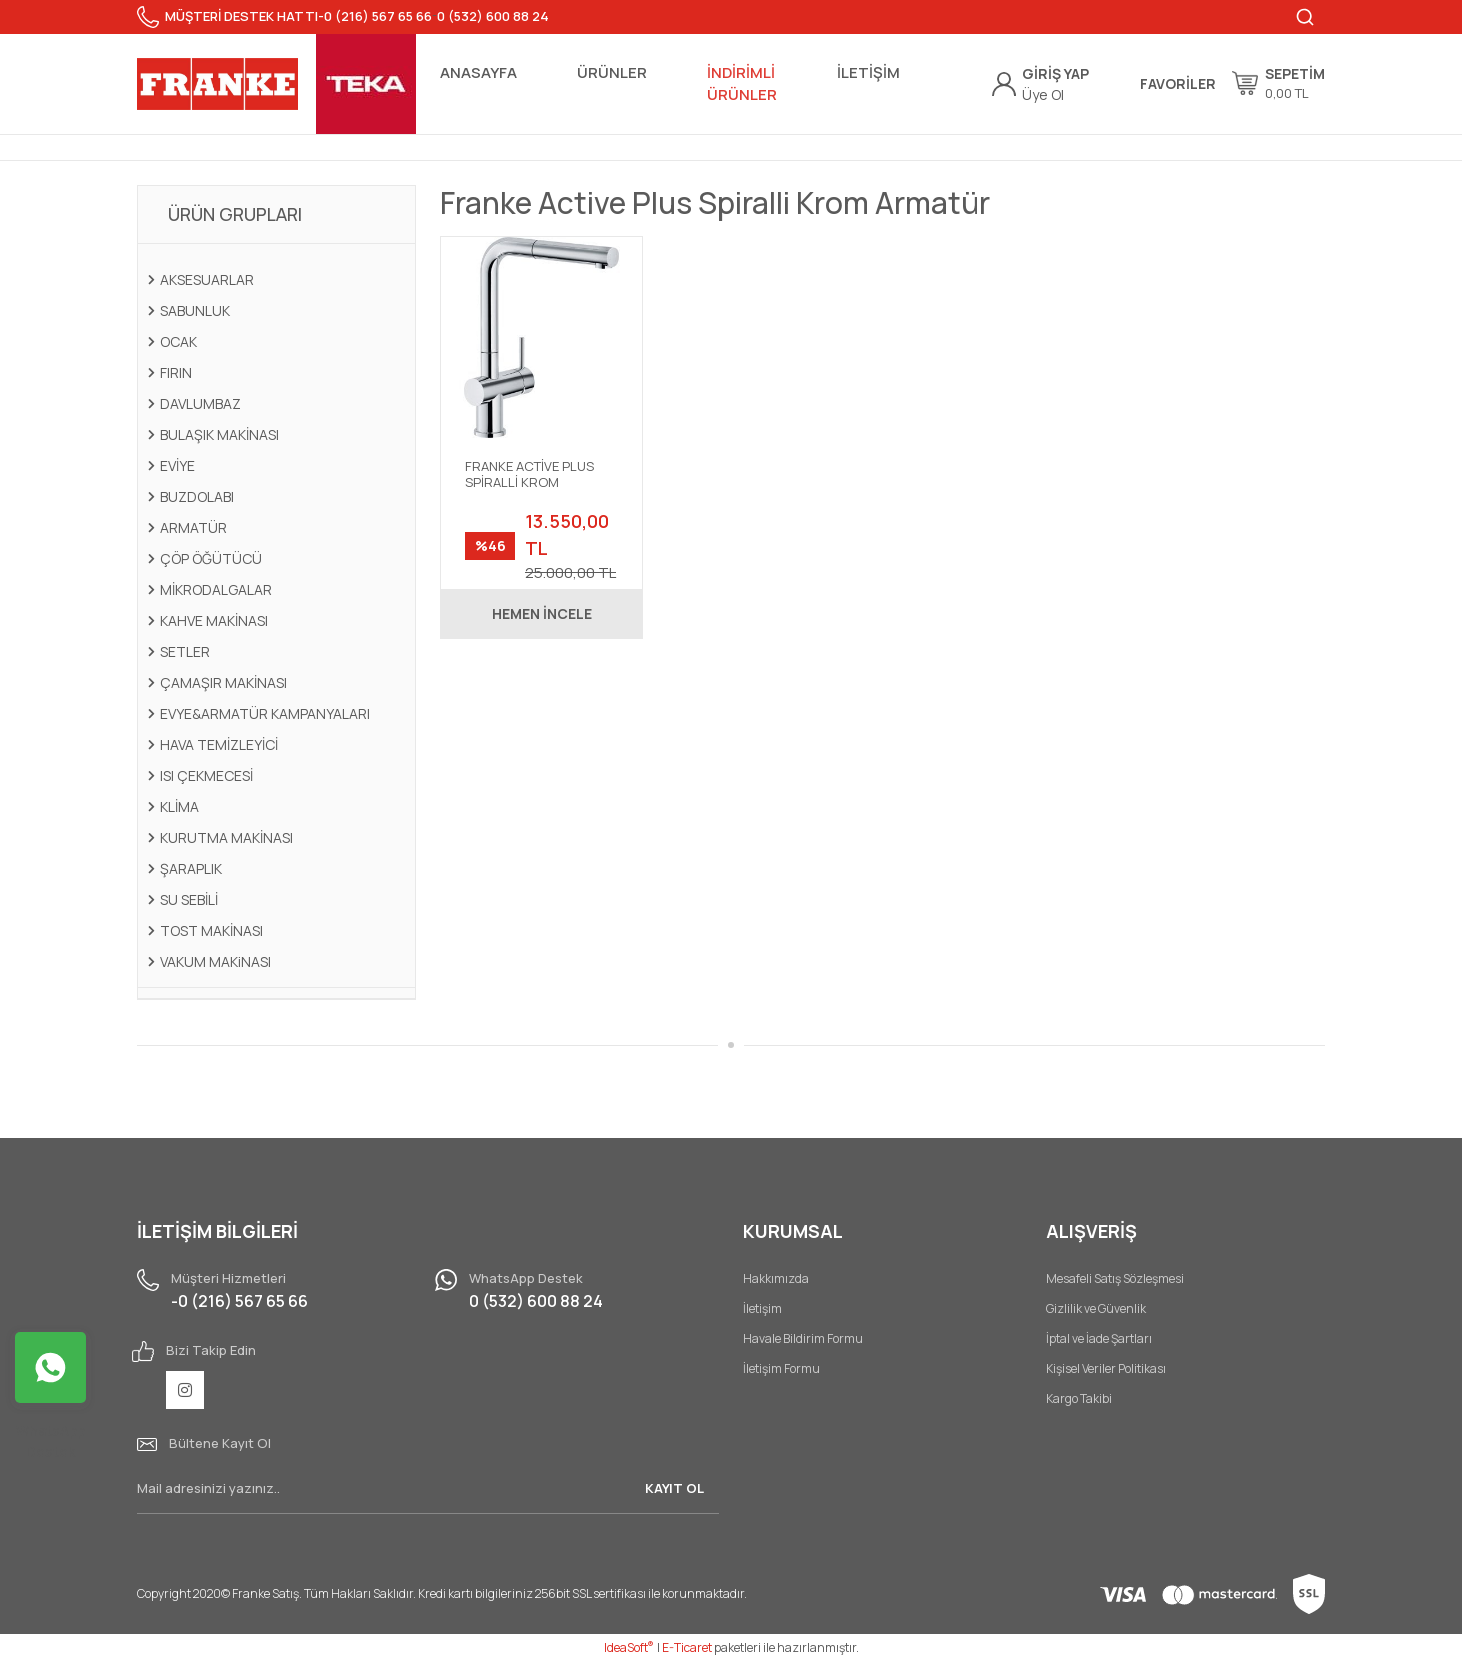  What do you see at coordinates (1055, 73) in the screenshot?
I see `[Member Login]` at bounding box center [1055, 73].